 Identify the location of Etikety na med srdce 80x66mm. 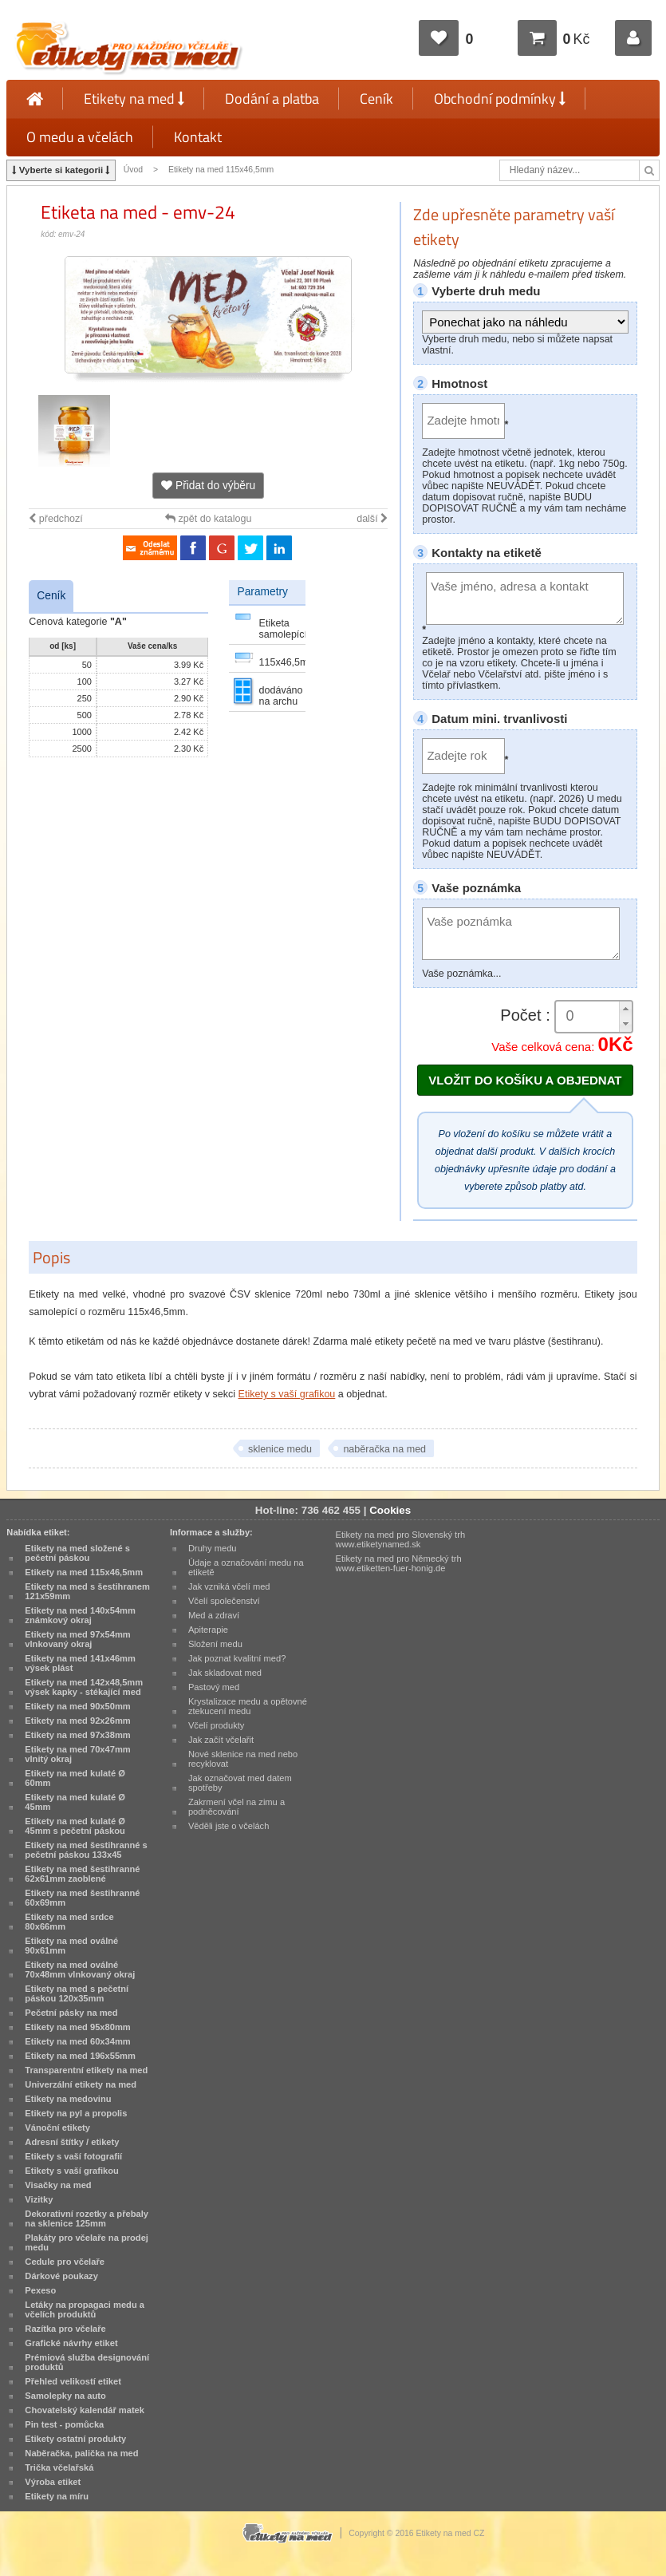
(69, 1921).